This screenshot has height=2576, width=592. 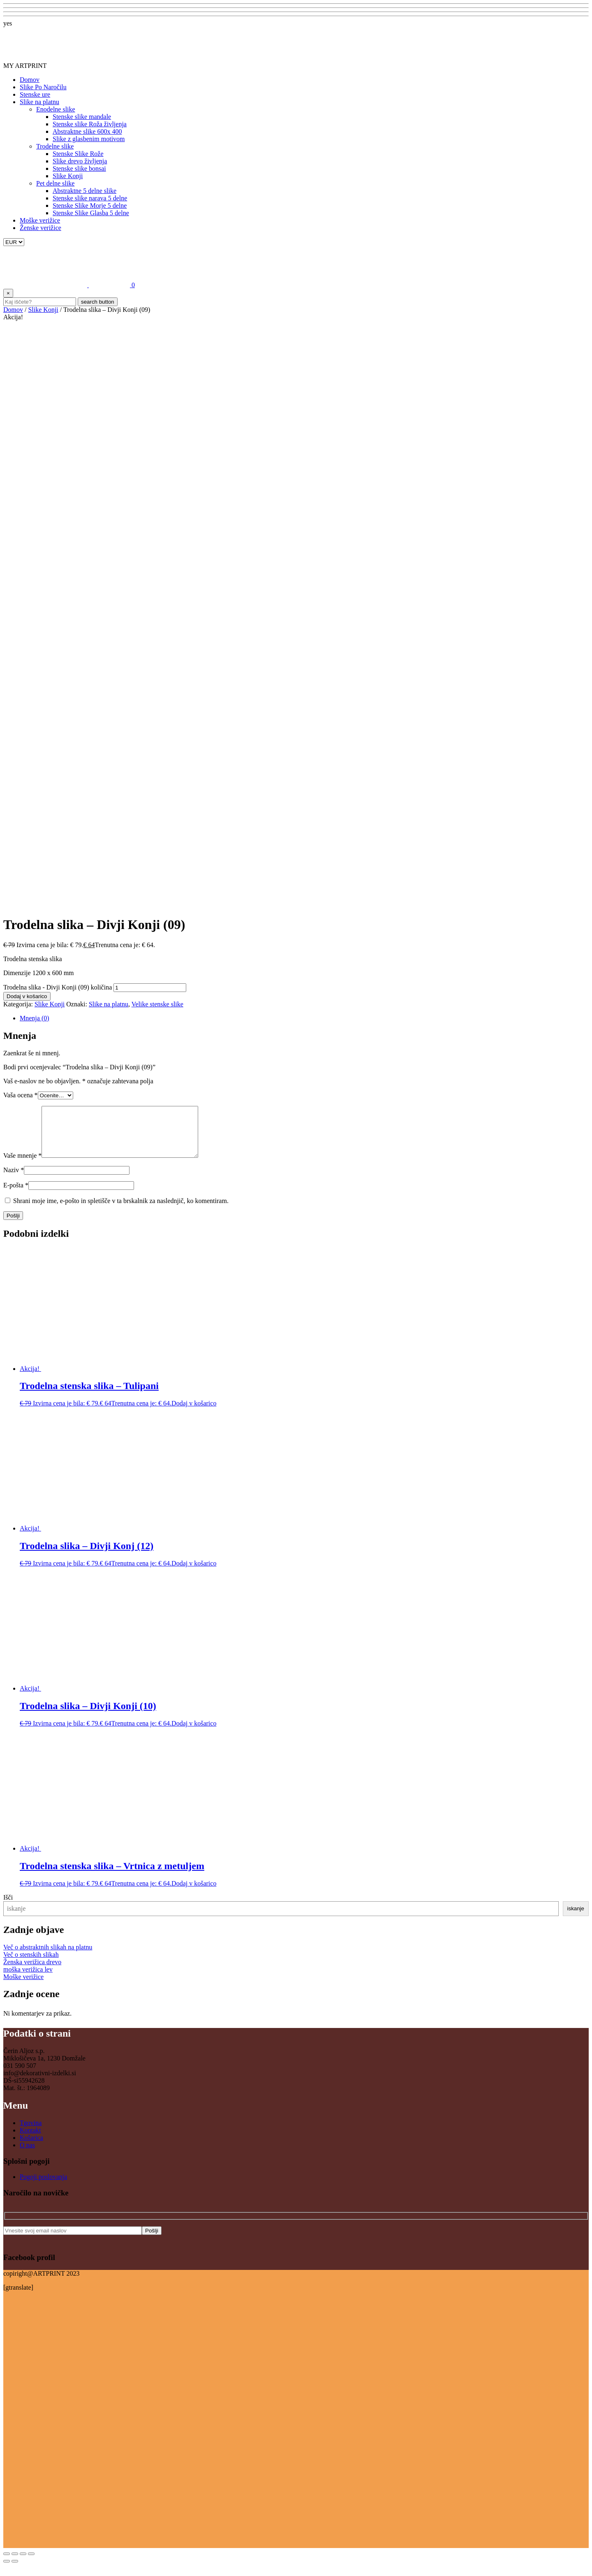 What do you see at coordinates (31, 2563) in the screenshot?
I see `[Zapri (Esc)]` at bounding box center [31, 2563].